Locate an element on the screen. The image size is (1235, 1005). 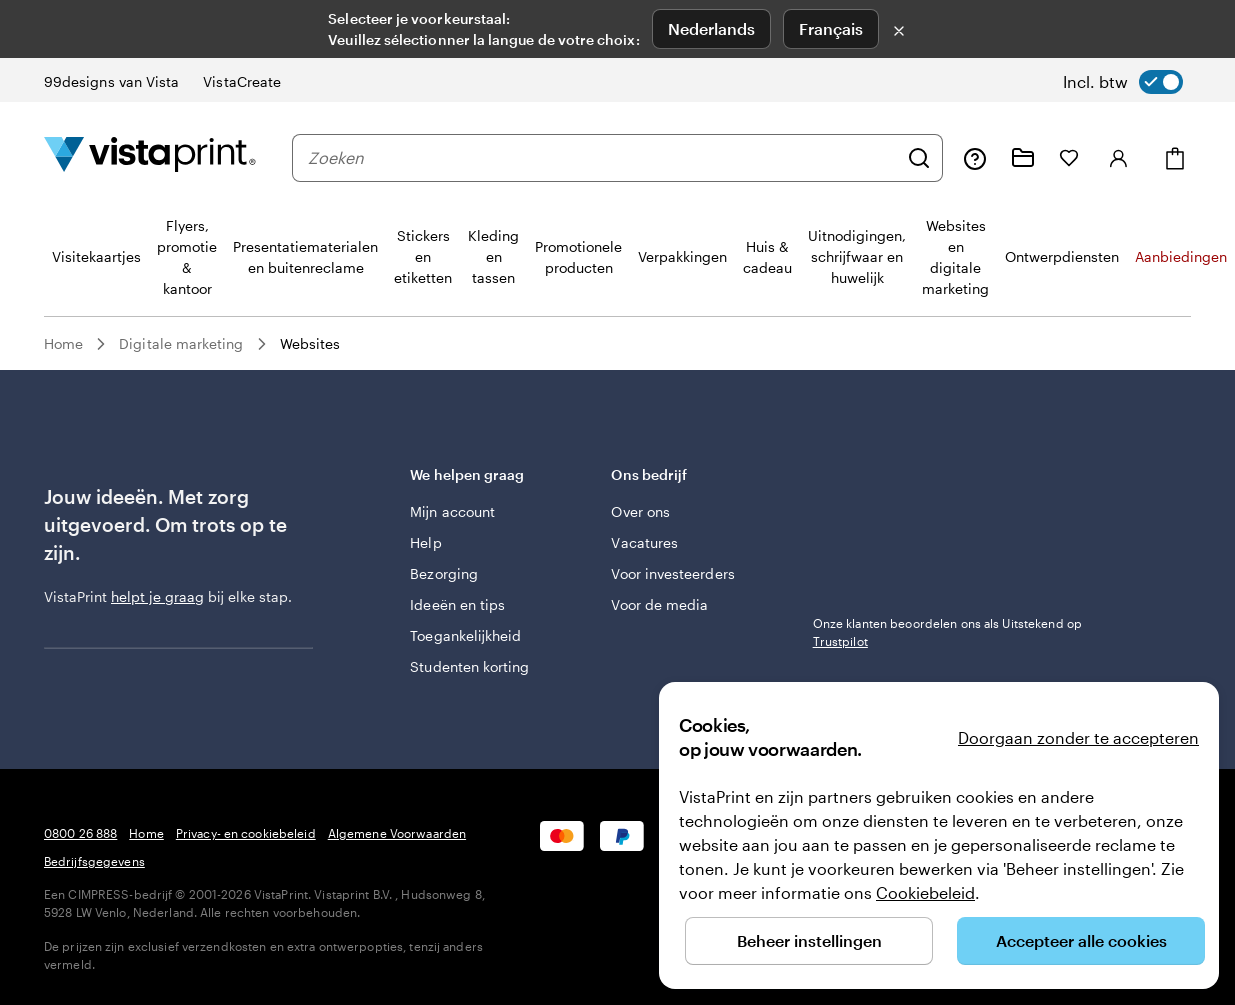
Over ons is located at coordinates (640, 511).